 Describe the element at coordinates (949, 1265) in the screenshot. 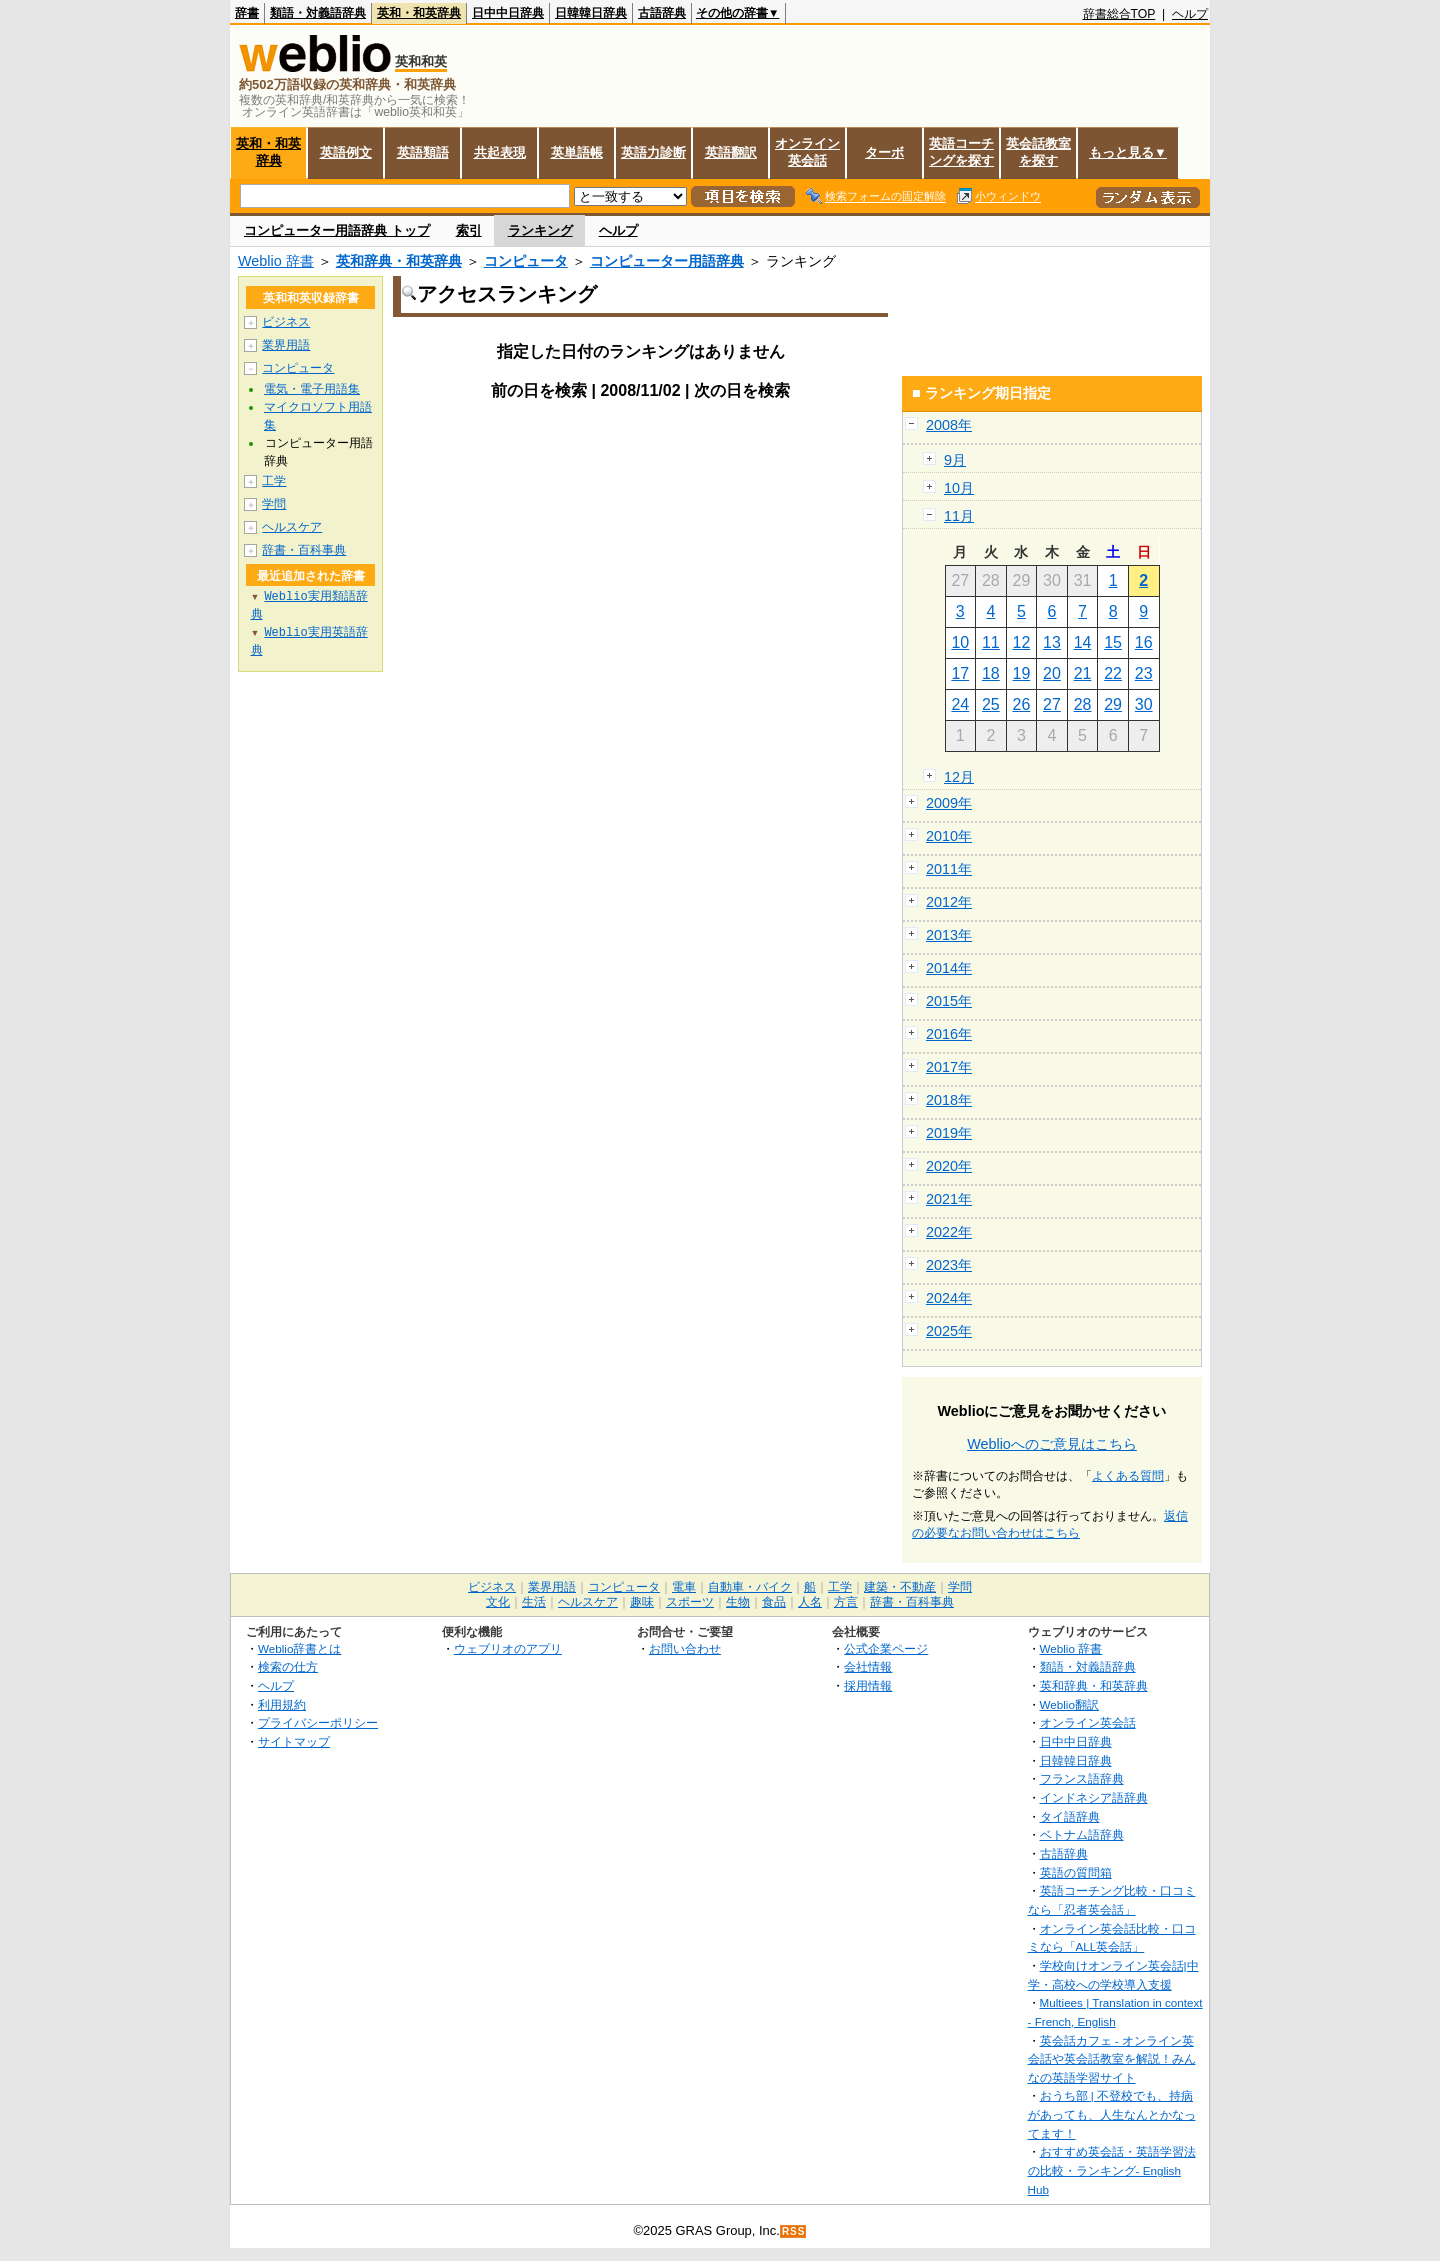

I see `2023年` at that location.